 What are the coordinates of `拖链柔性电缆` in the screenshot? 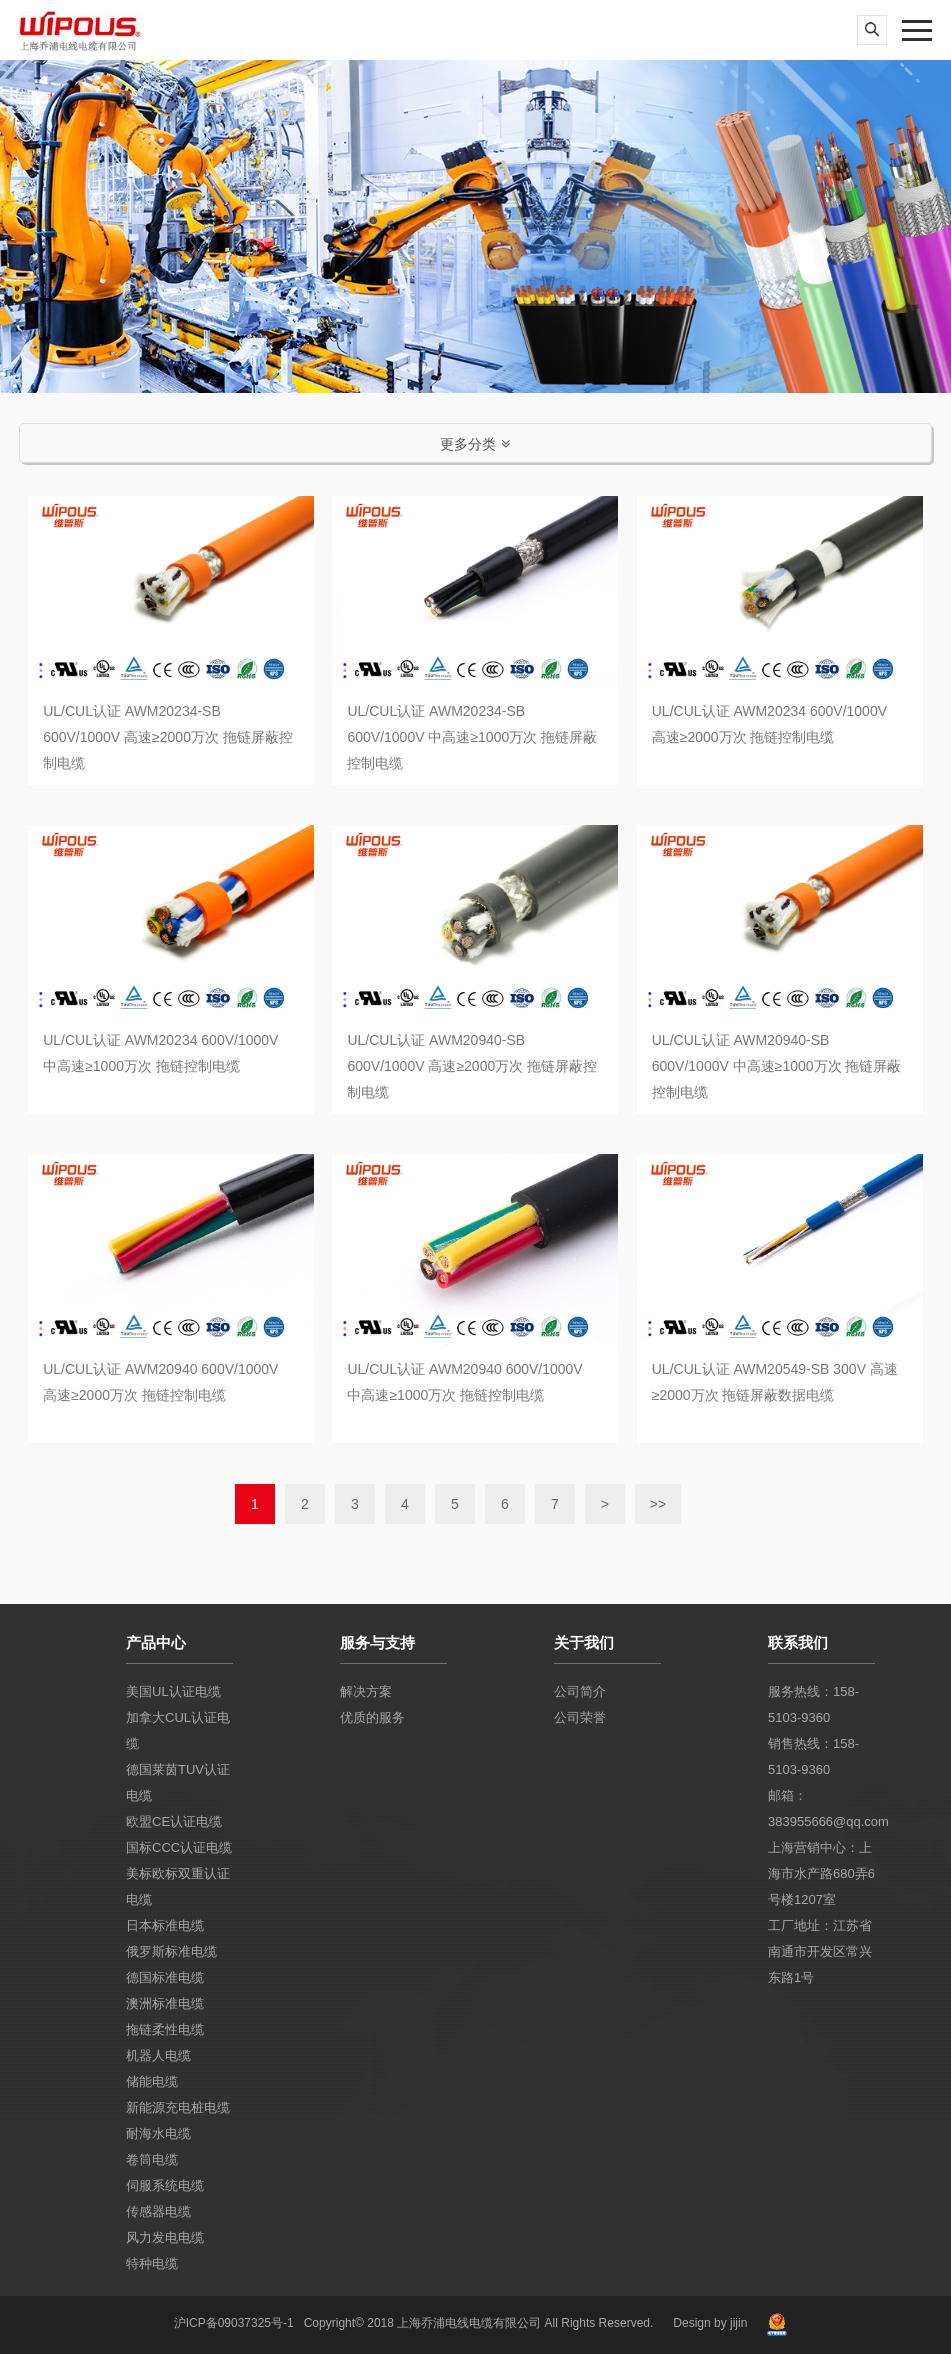 It's located at (165, 2029).